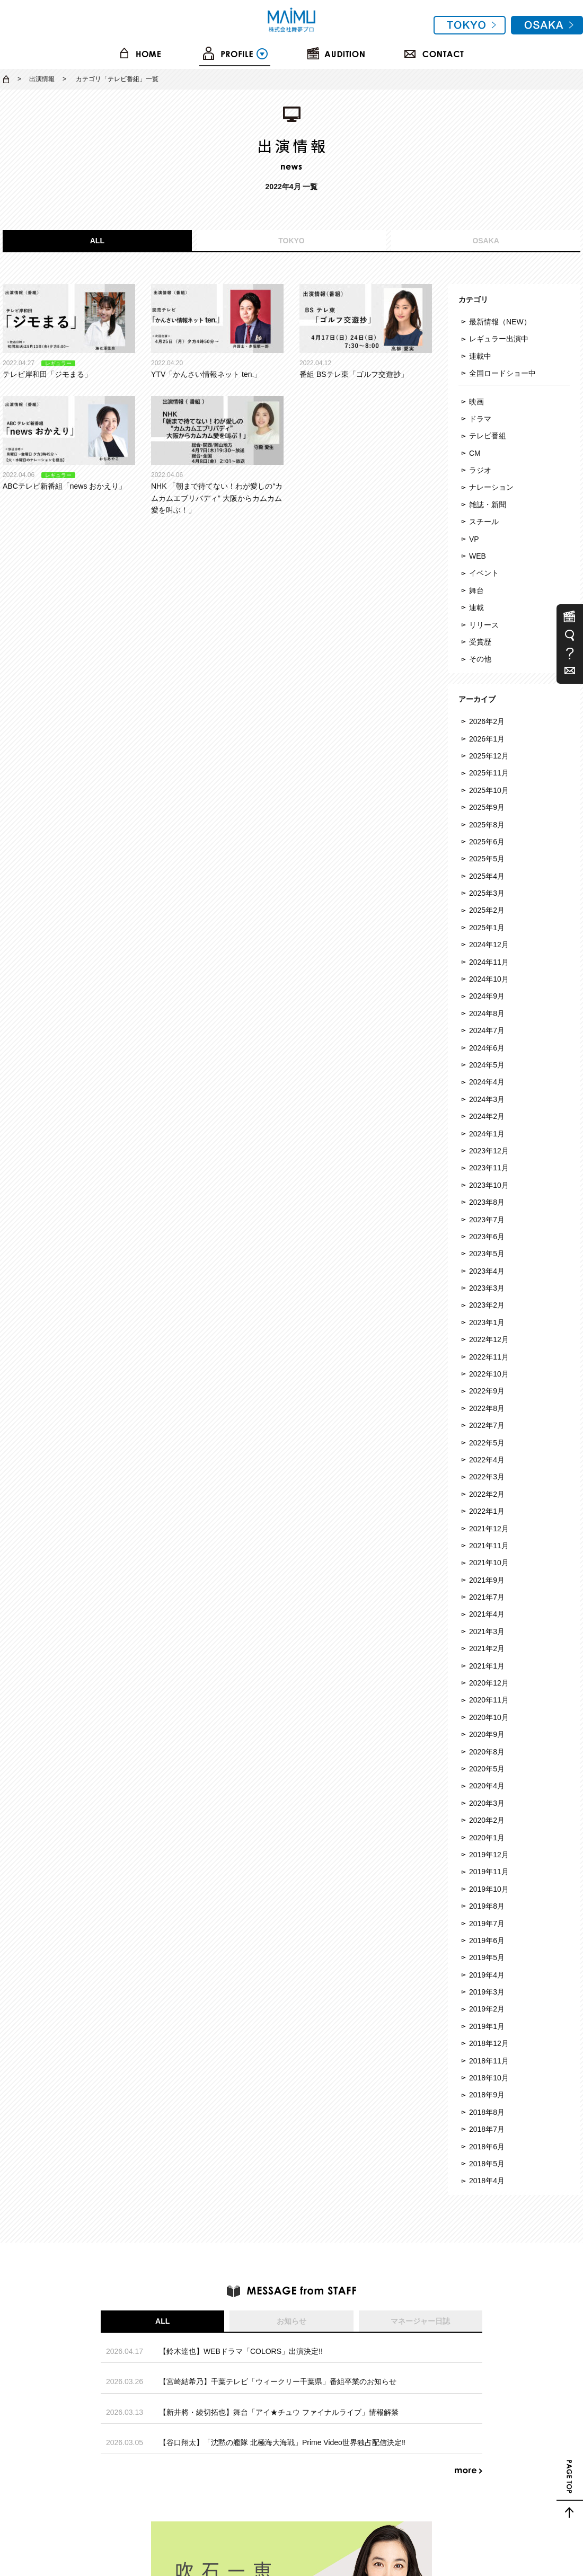  I want to click on テレビ番組, so click(487, 435).